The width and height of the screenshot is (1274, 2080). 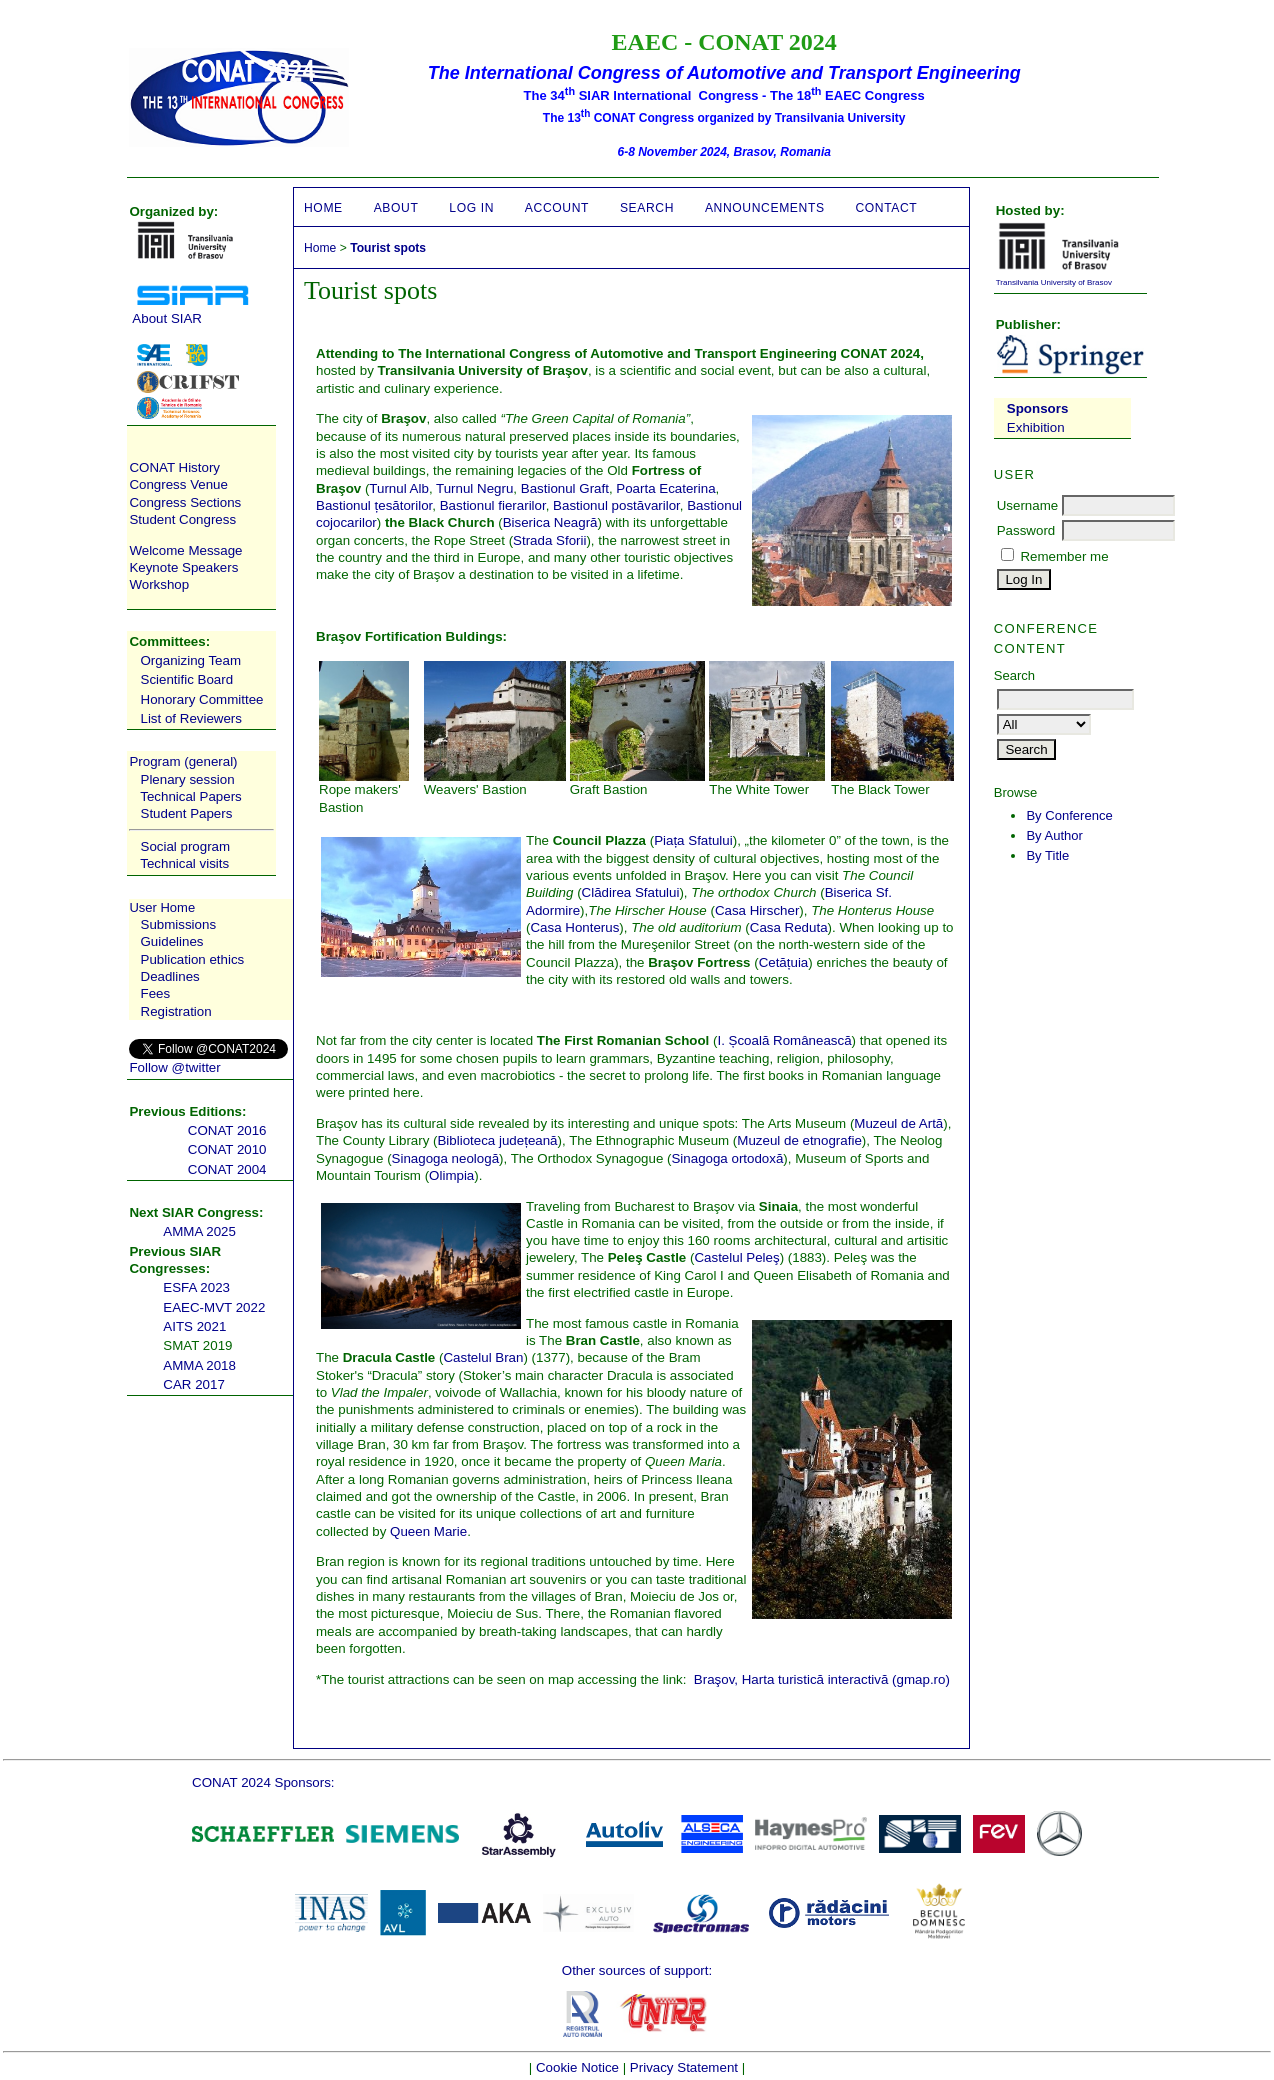 I want to click on Guidelines, so click(x=172, y=941).